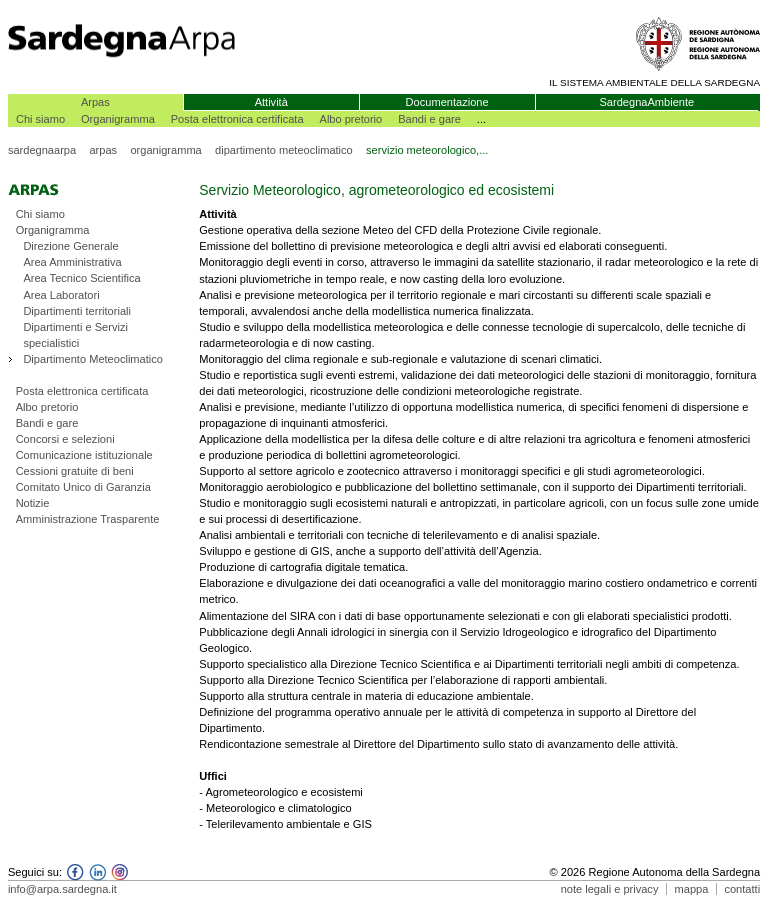  What do you see at coordinates (165, 150) in the screenshot?
I see `organigramma` at bounding box center [165, 150].